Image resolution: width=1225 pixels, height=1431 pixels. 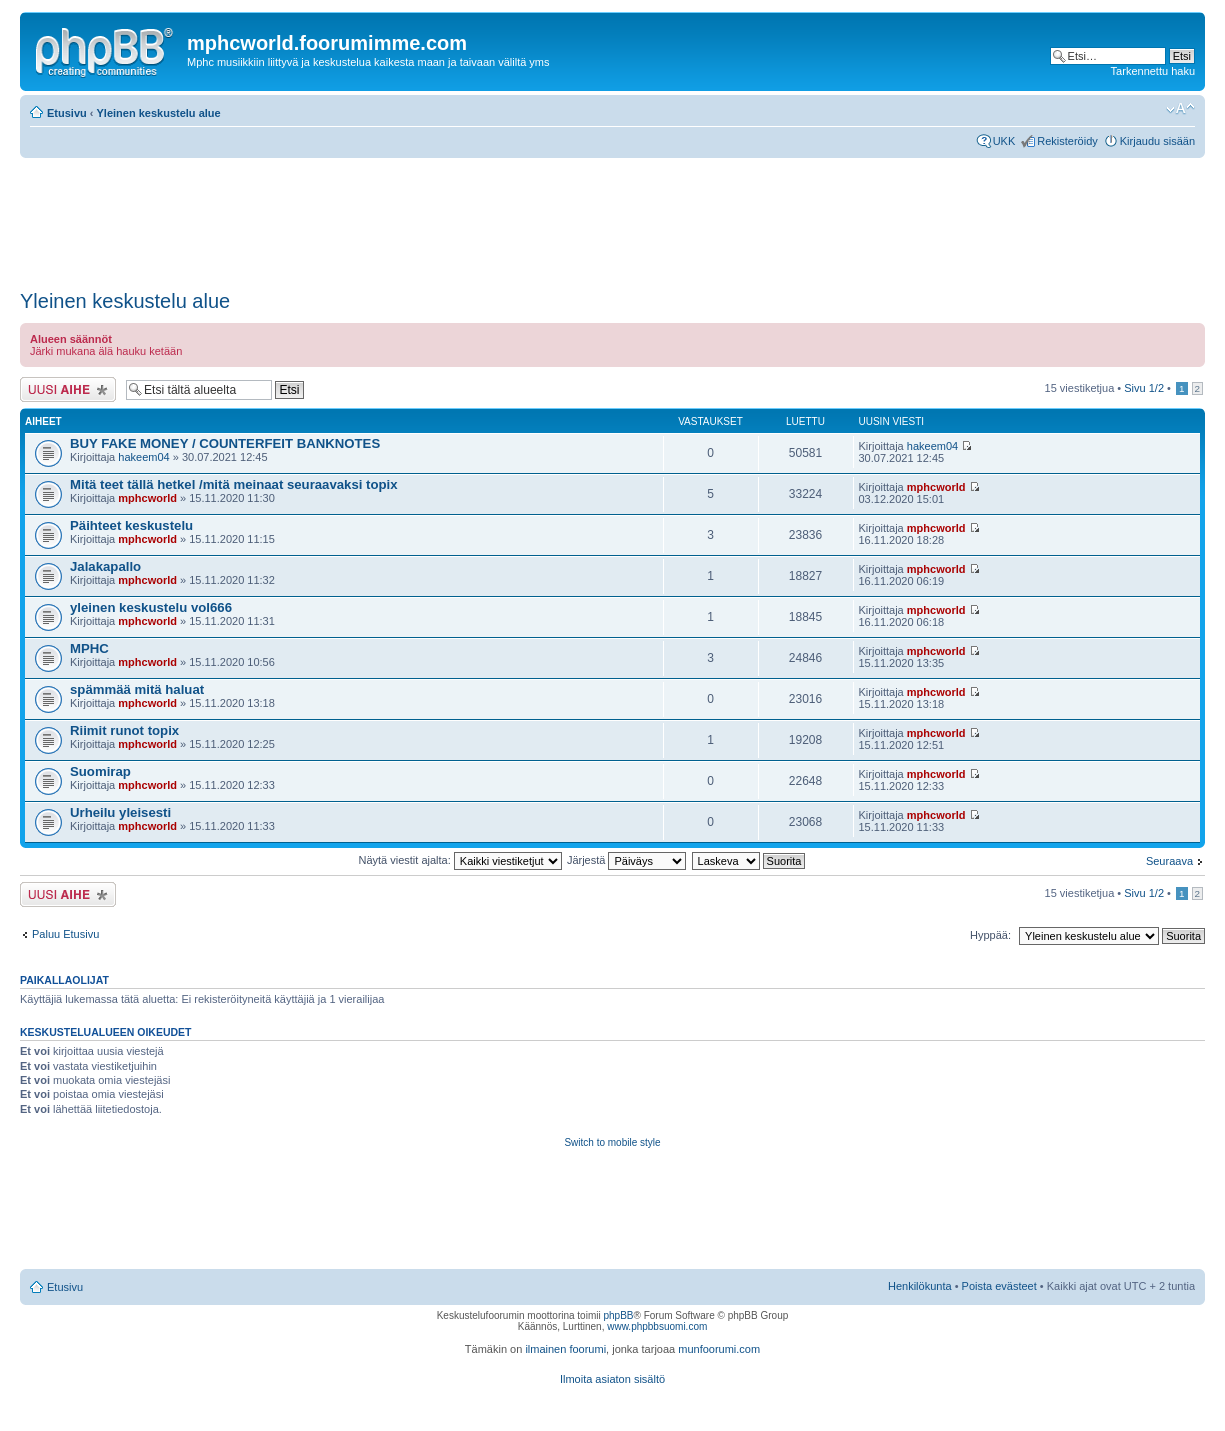 What do you see at coordinates (147, 498) in the screenshot?
I see `mphcworld` at bounding box center [147, 498].